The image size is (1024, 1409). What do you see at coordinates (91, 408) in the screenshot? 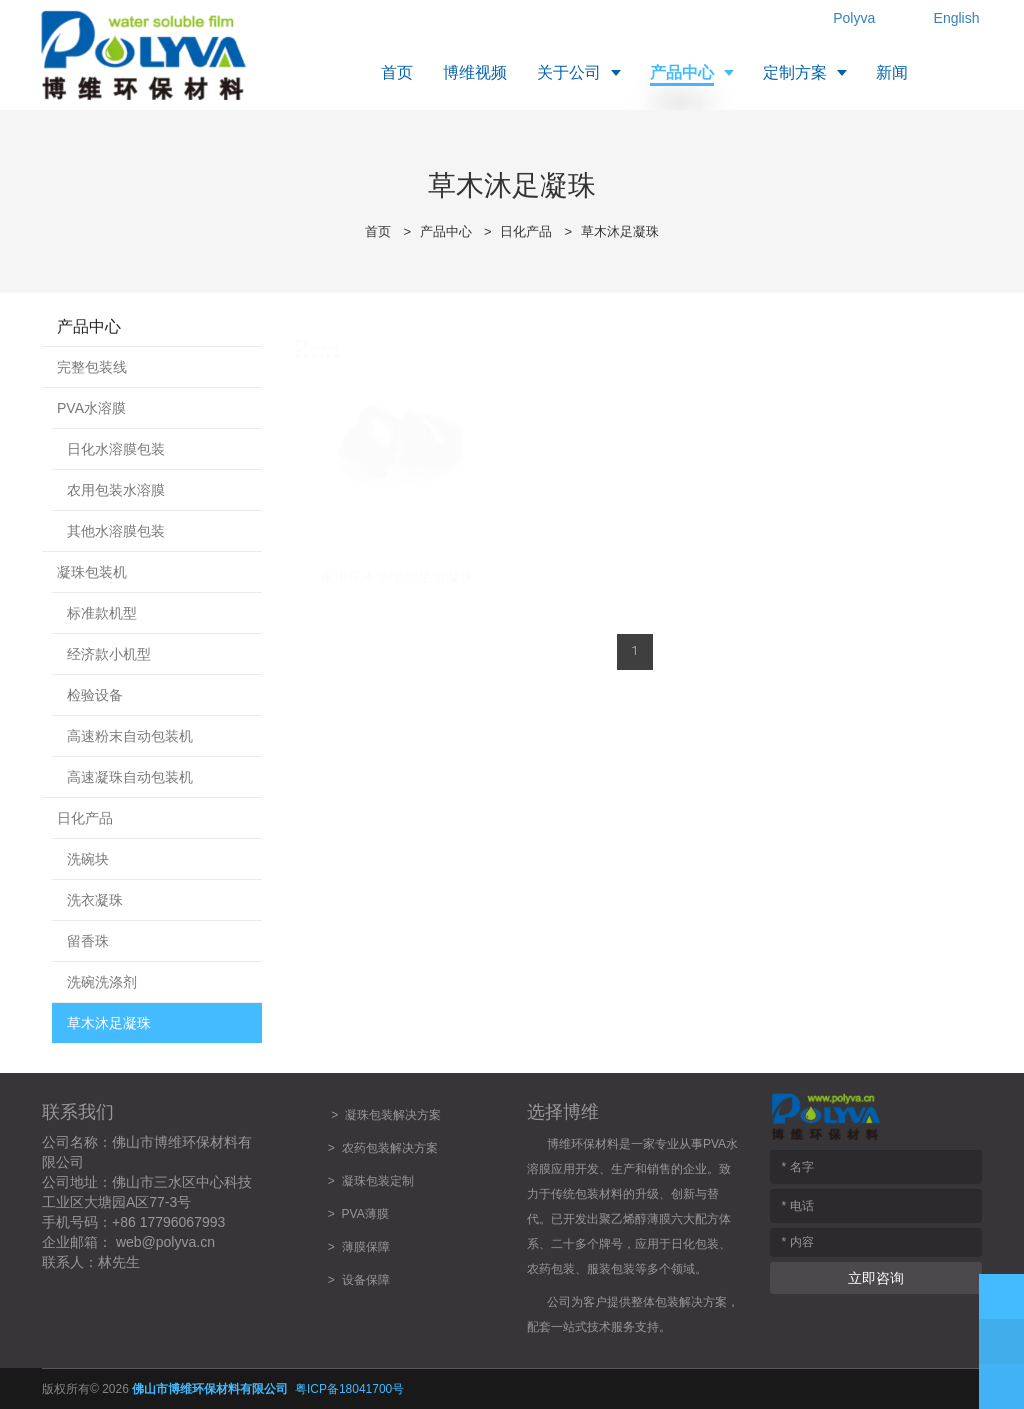
I see `PVA水溶膜` at bounding box center [91, 408].